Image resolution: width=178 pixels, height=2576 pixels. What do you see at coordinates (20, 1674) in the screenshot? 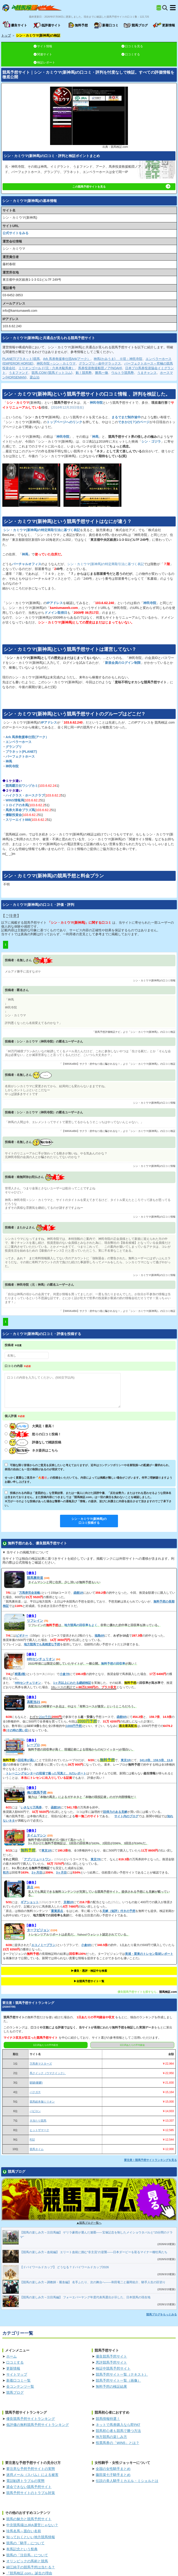
I see `精選2鞍` at bounding box center [20, 1674].